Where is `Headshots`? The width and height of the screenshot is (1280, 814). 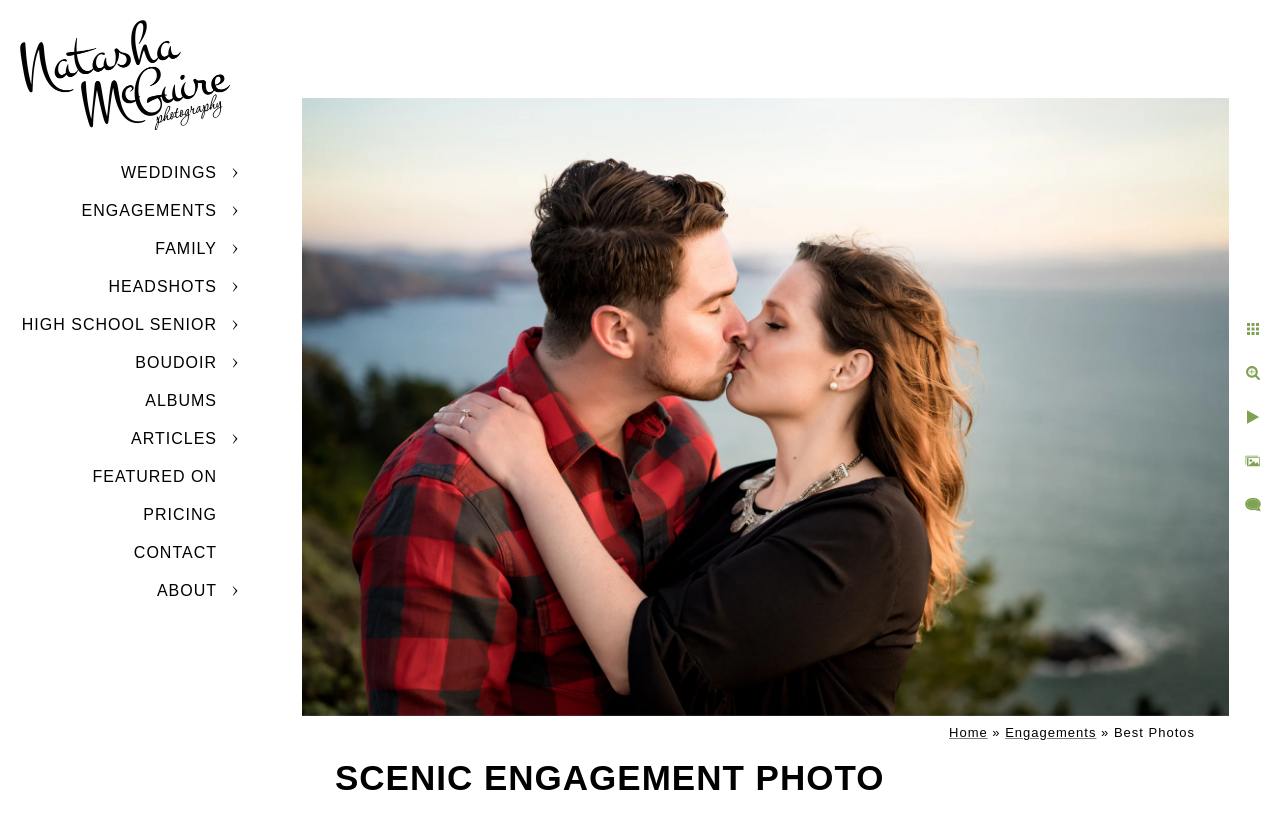 Headshots is located at coordinates (162, 286).